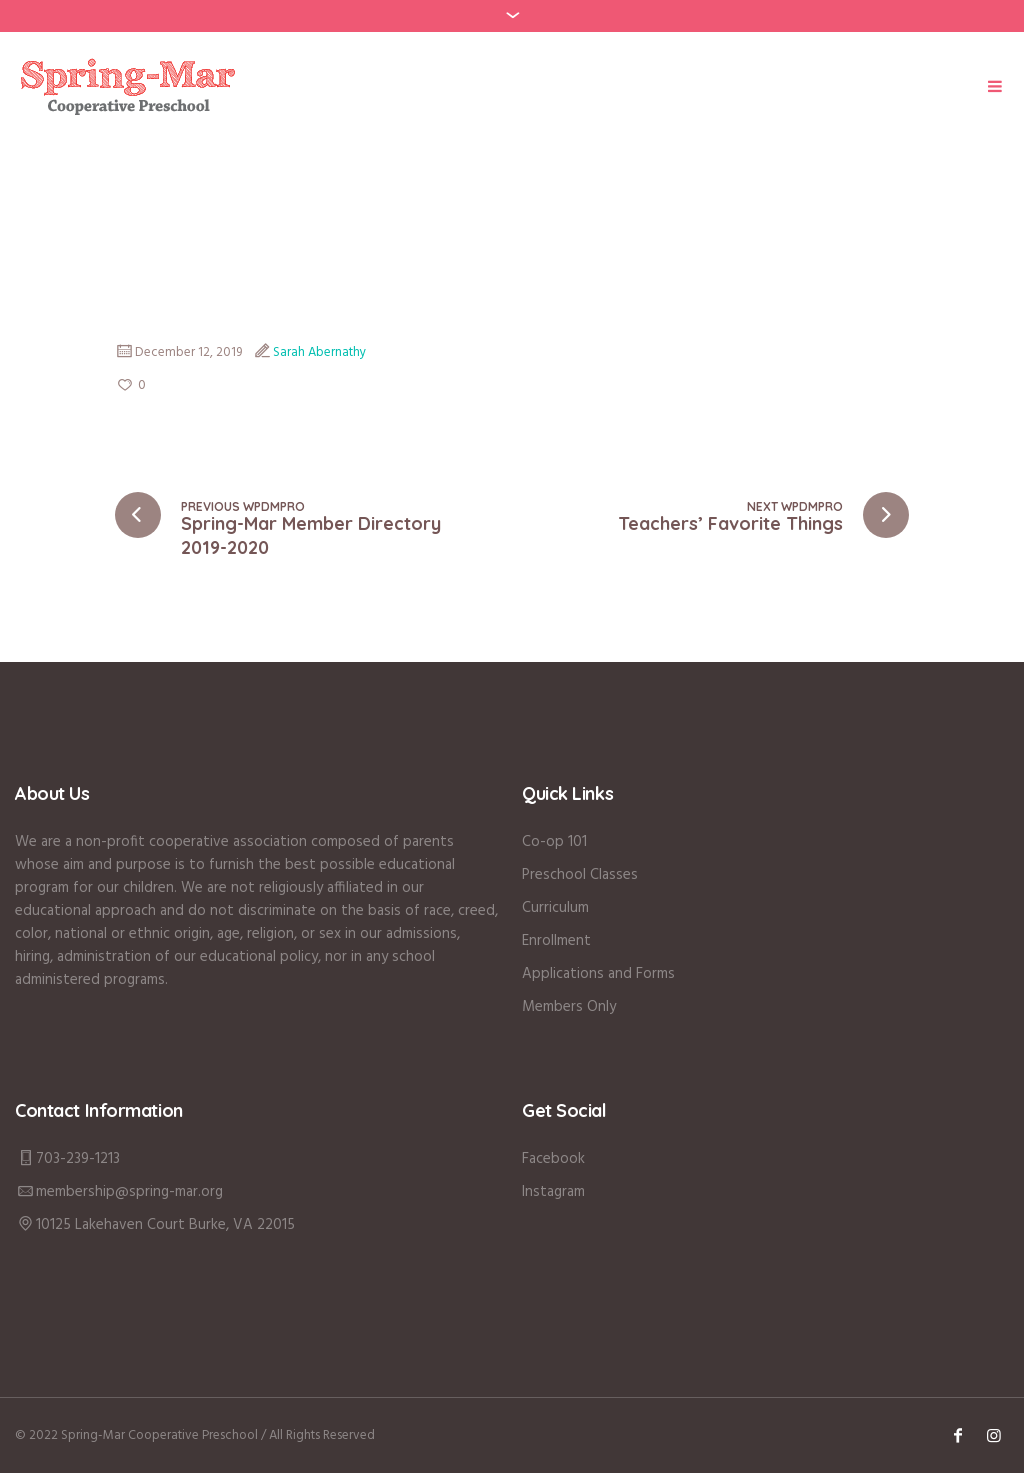  I want to click on Members Only, so click(569, 1007).